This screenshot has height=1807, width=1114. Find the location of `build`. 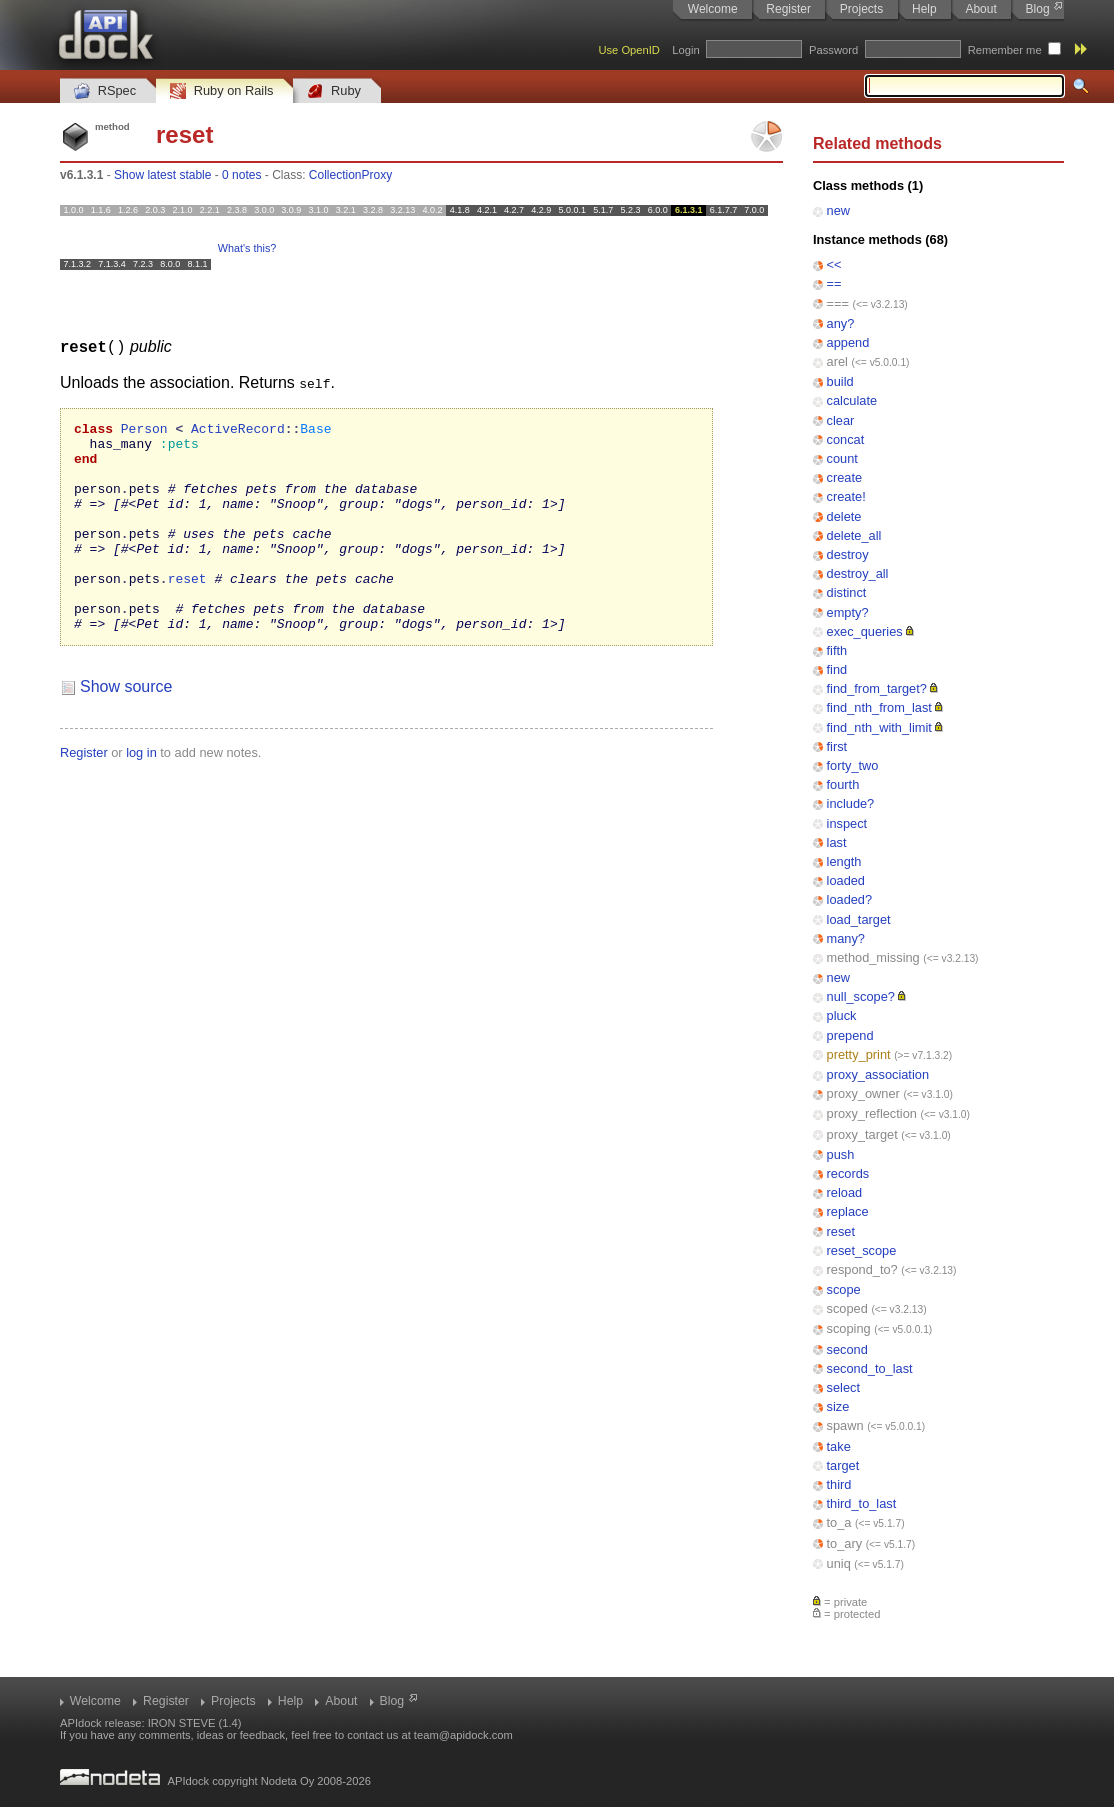

build is located at coordinates (840, 381).